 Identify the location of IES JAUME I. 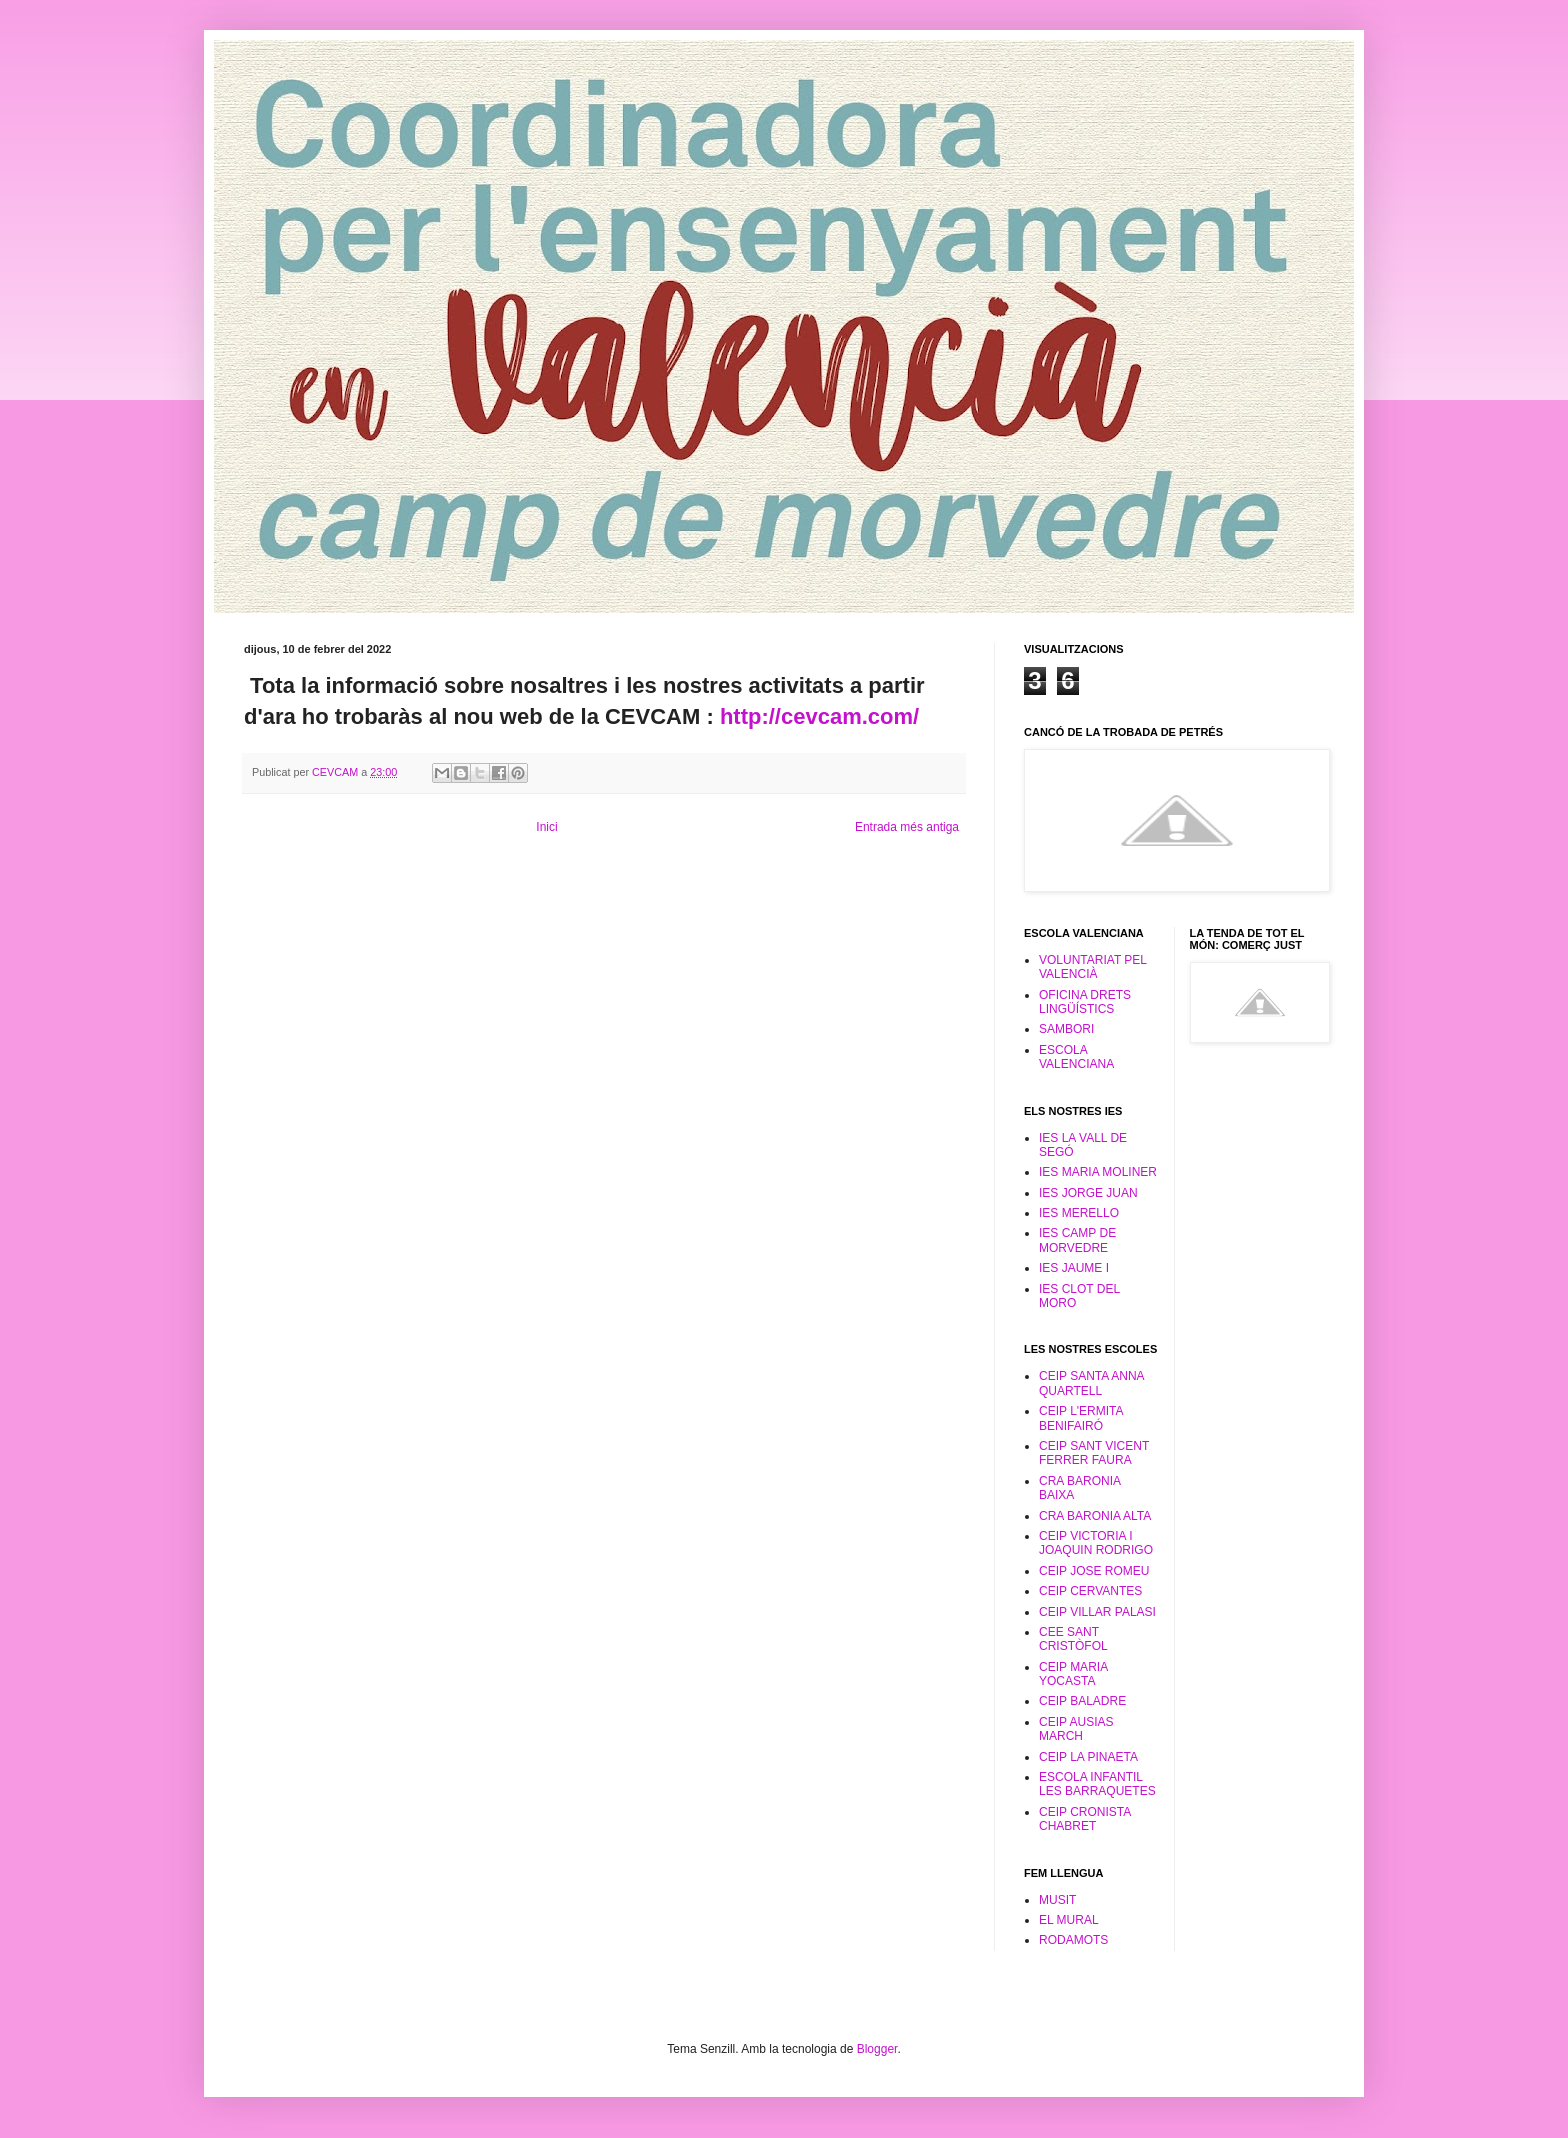
(1074, 1268).